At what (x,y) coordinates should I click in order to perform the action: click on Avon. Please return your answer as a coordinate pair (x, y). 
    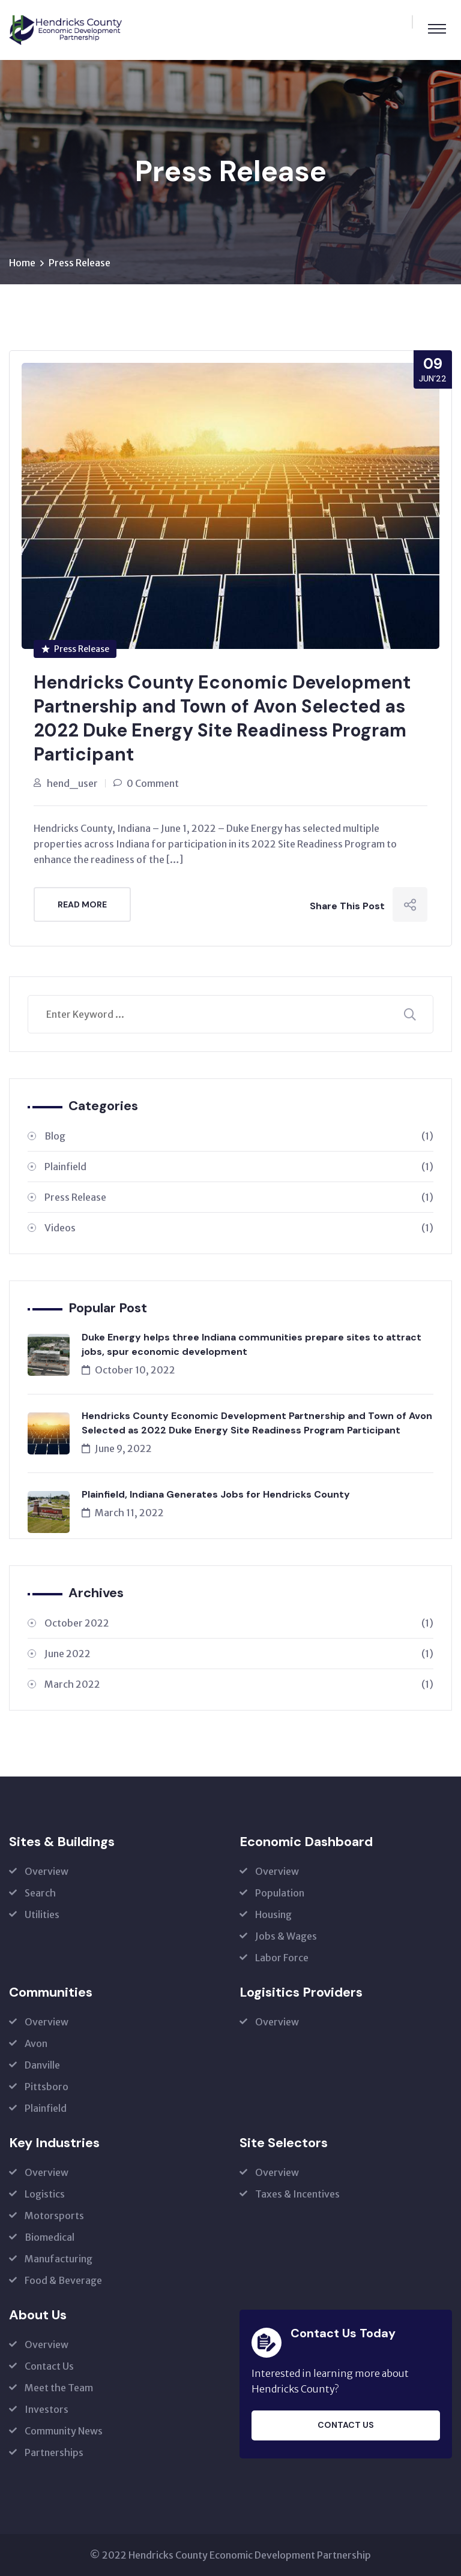
    Looking at the image, I should click on (36, 2043).